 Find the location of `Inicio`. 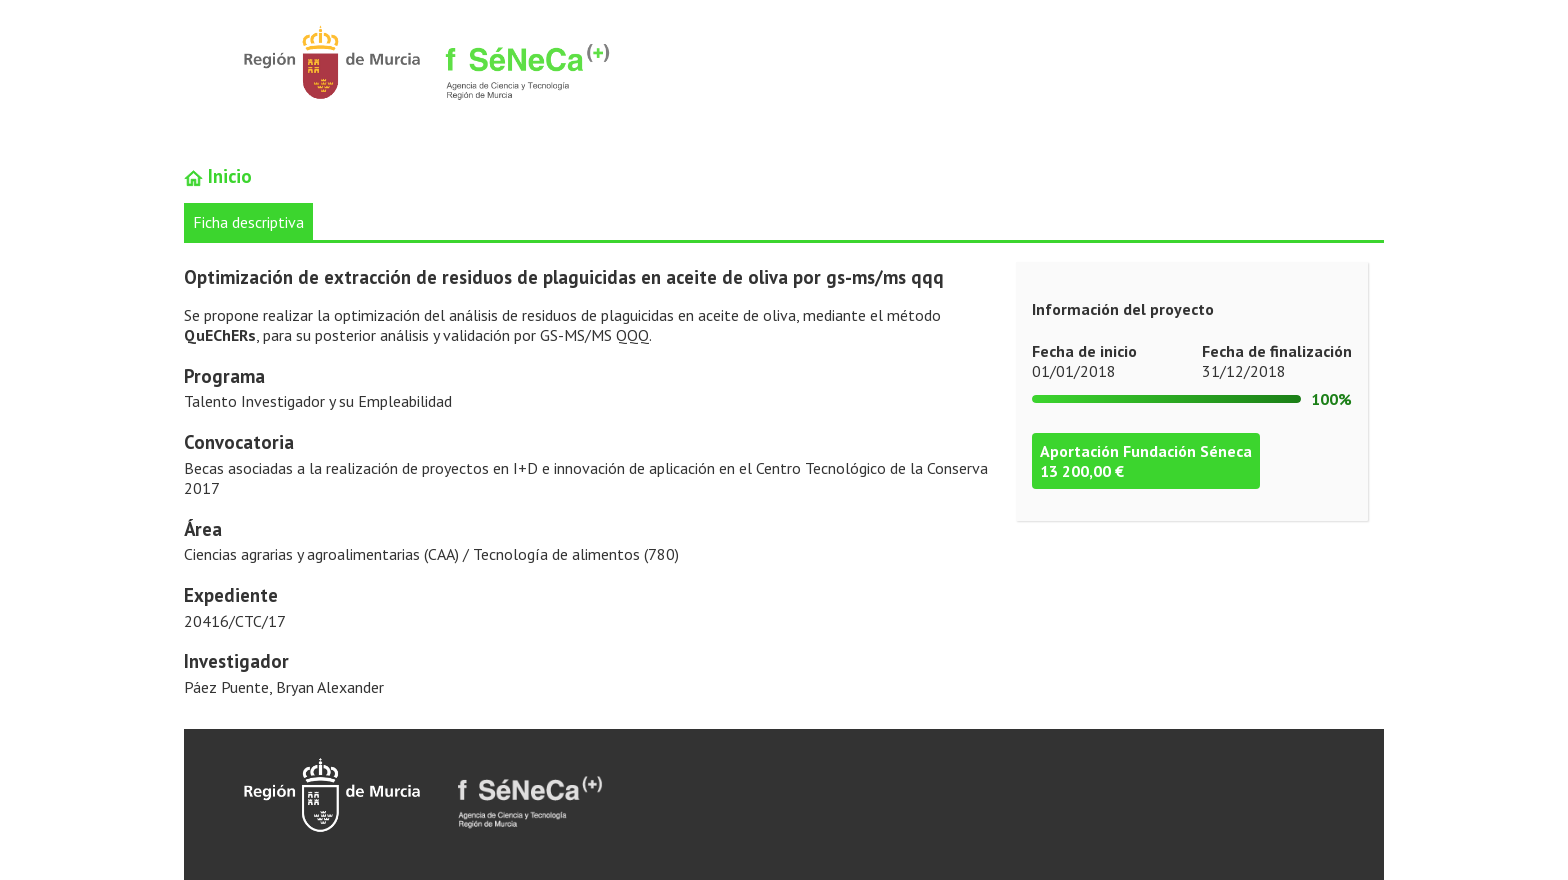

Inicio is located at coordinates (218, 176).